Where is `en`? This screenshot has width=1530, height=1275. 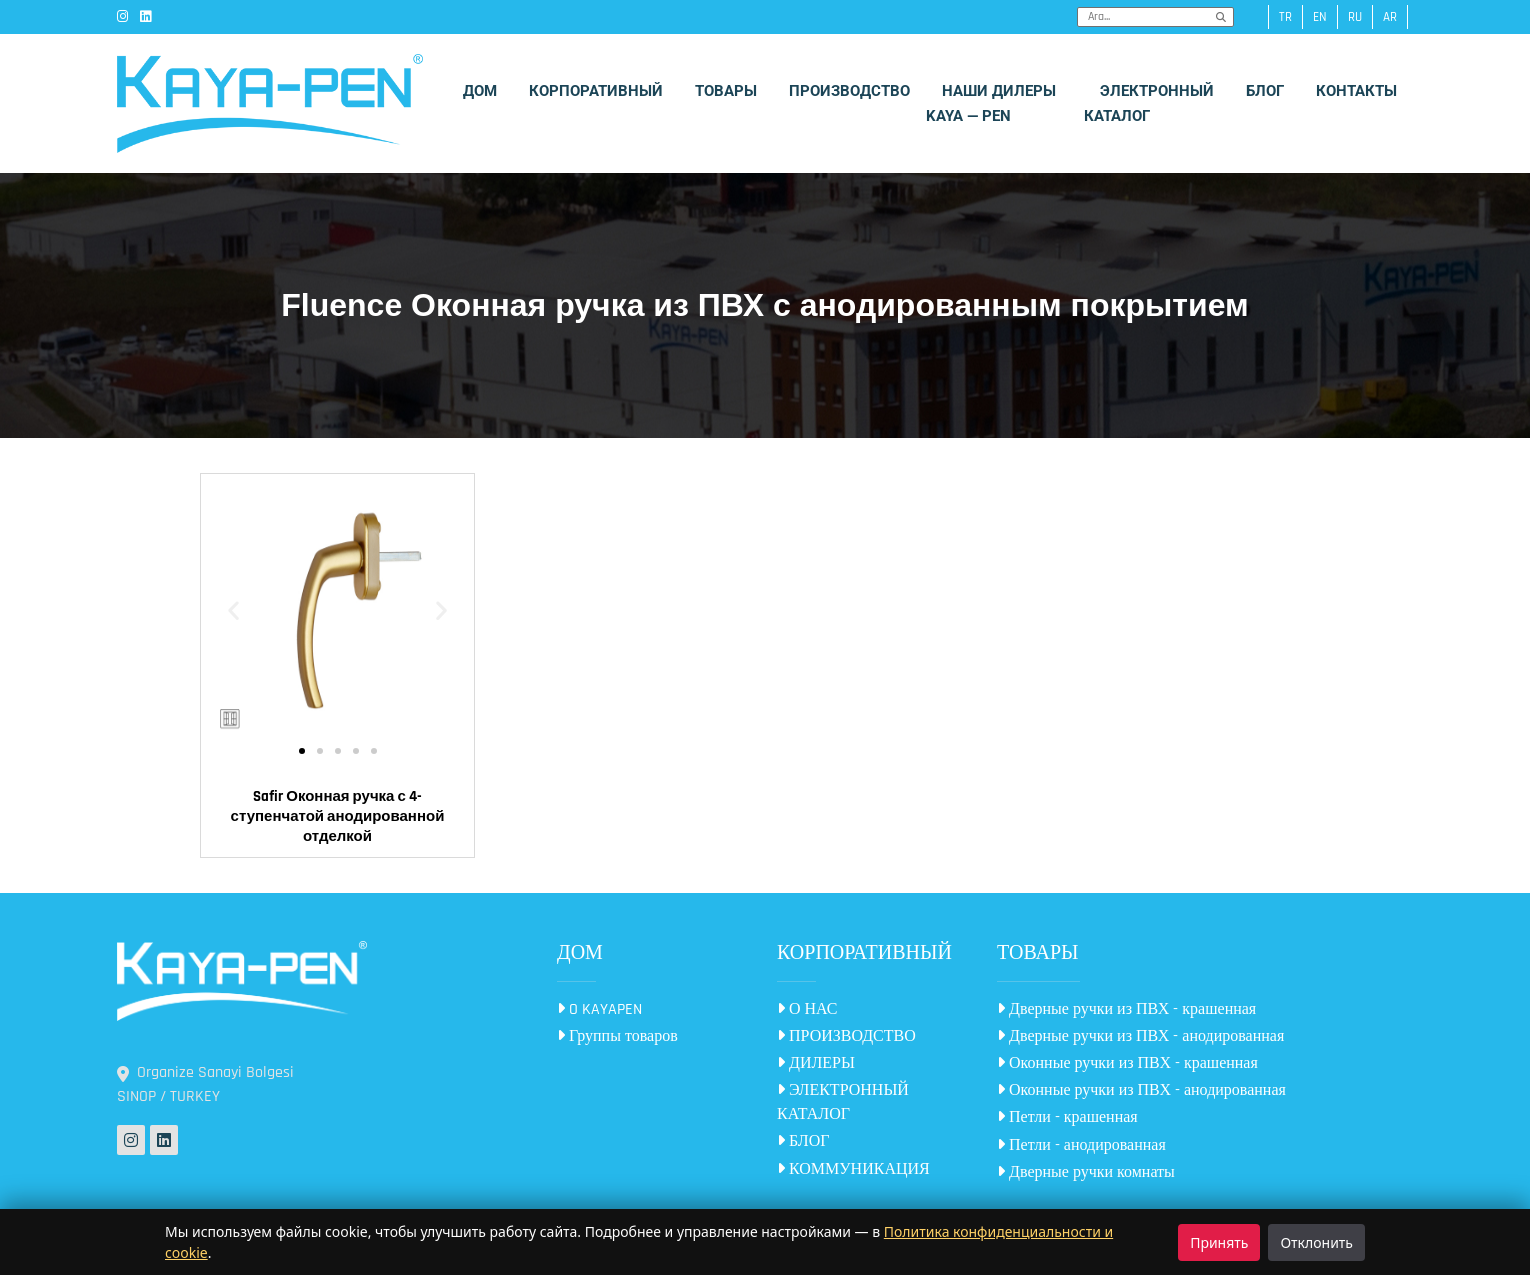
en is located at coordinates (1320, 17).